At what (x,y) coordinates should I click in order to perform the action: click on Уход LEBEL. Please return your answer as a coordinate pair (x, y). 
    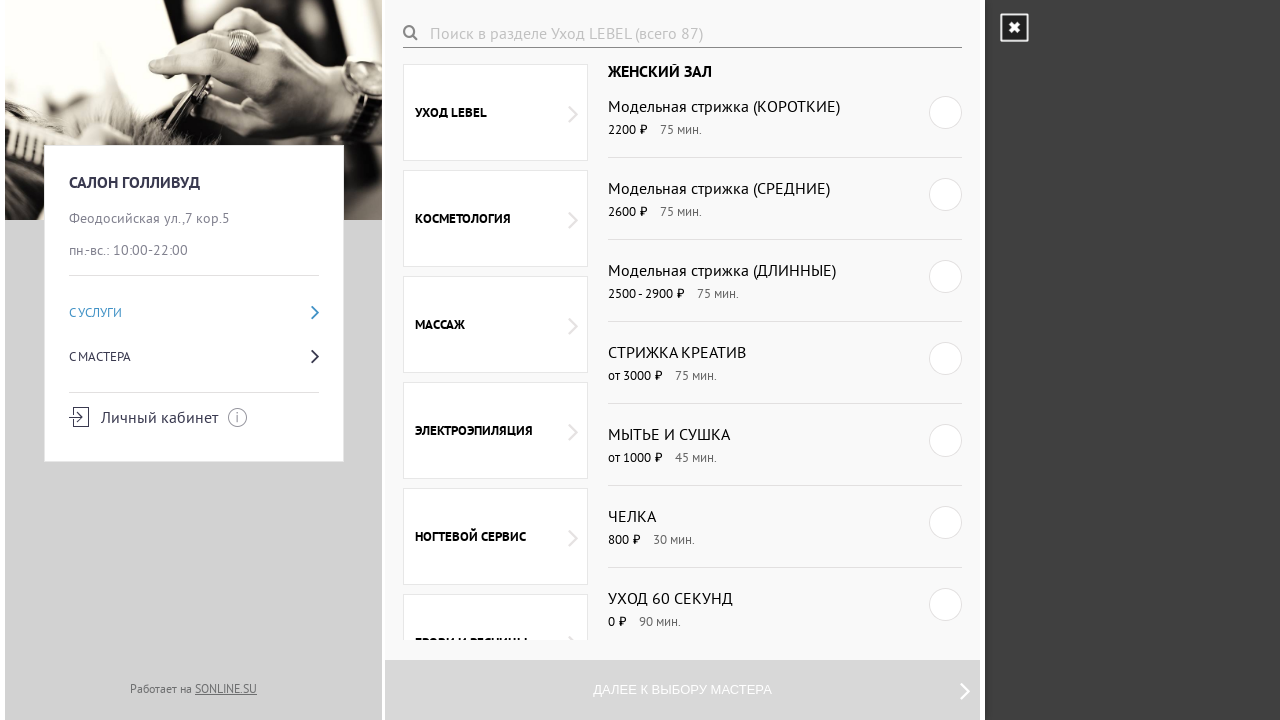
    Looking at the image, I should click on (496, 113).